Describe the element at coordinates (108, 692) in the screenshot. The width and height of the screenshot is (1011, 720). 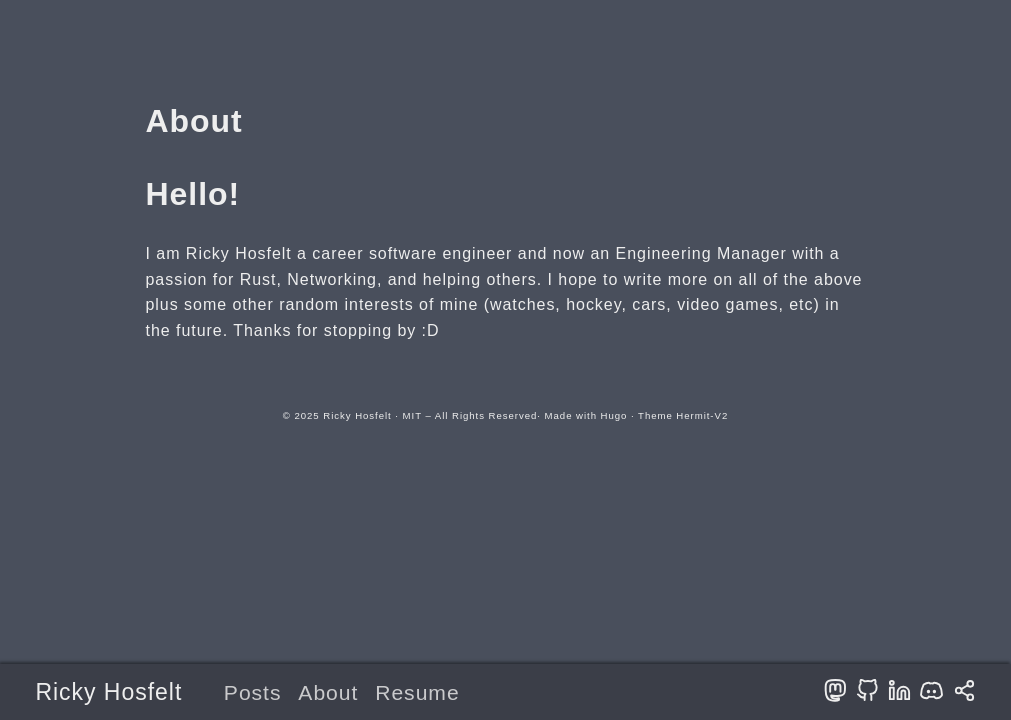
I see `Ricky Hosfelt` at that location.